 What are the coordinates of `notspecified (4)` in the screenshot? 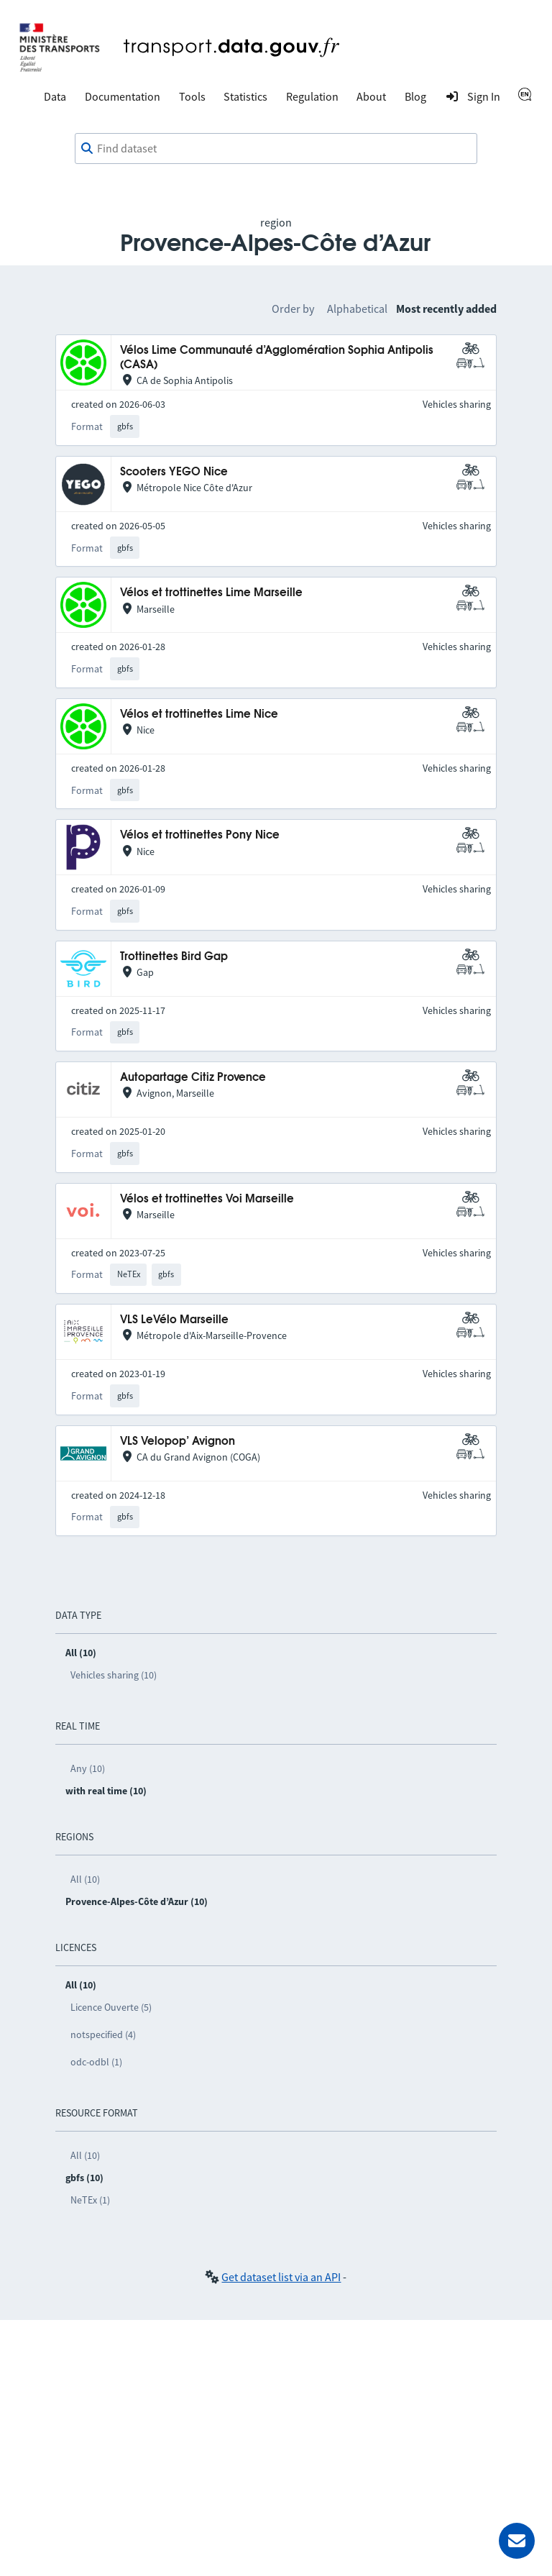 It's located at (103, 2034).